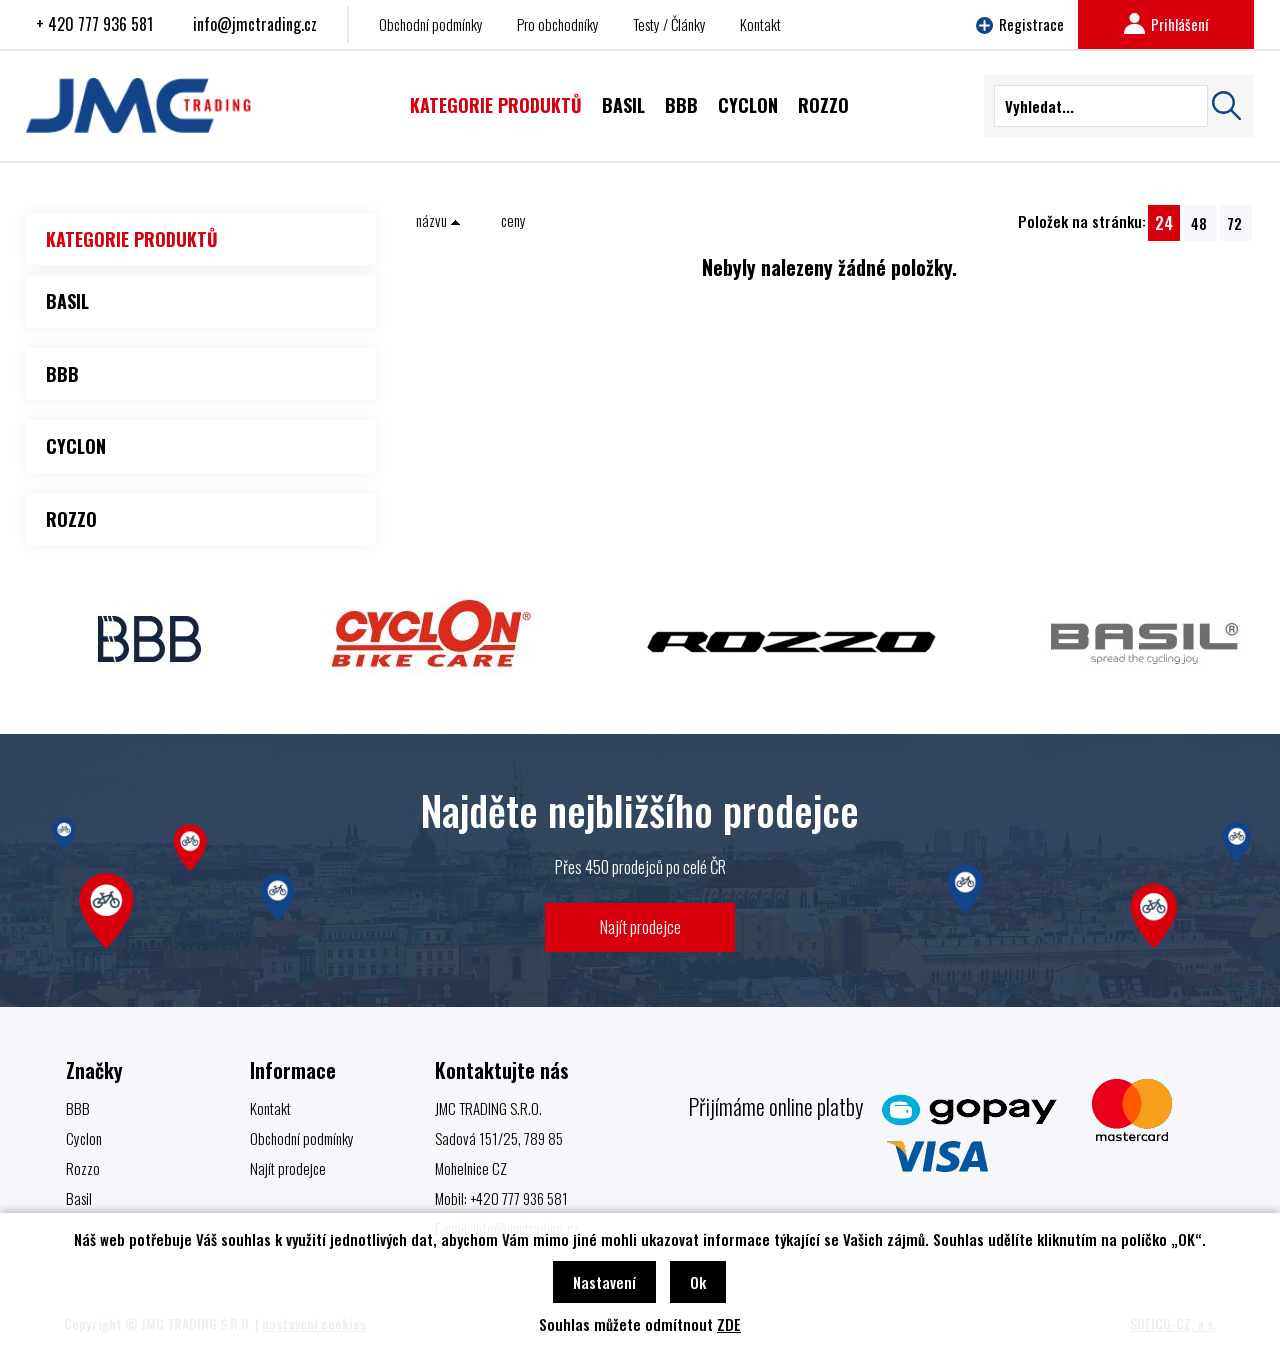  Describe the element at coordinates (1199, 223) in the screenshot. I see `48` at that location.